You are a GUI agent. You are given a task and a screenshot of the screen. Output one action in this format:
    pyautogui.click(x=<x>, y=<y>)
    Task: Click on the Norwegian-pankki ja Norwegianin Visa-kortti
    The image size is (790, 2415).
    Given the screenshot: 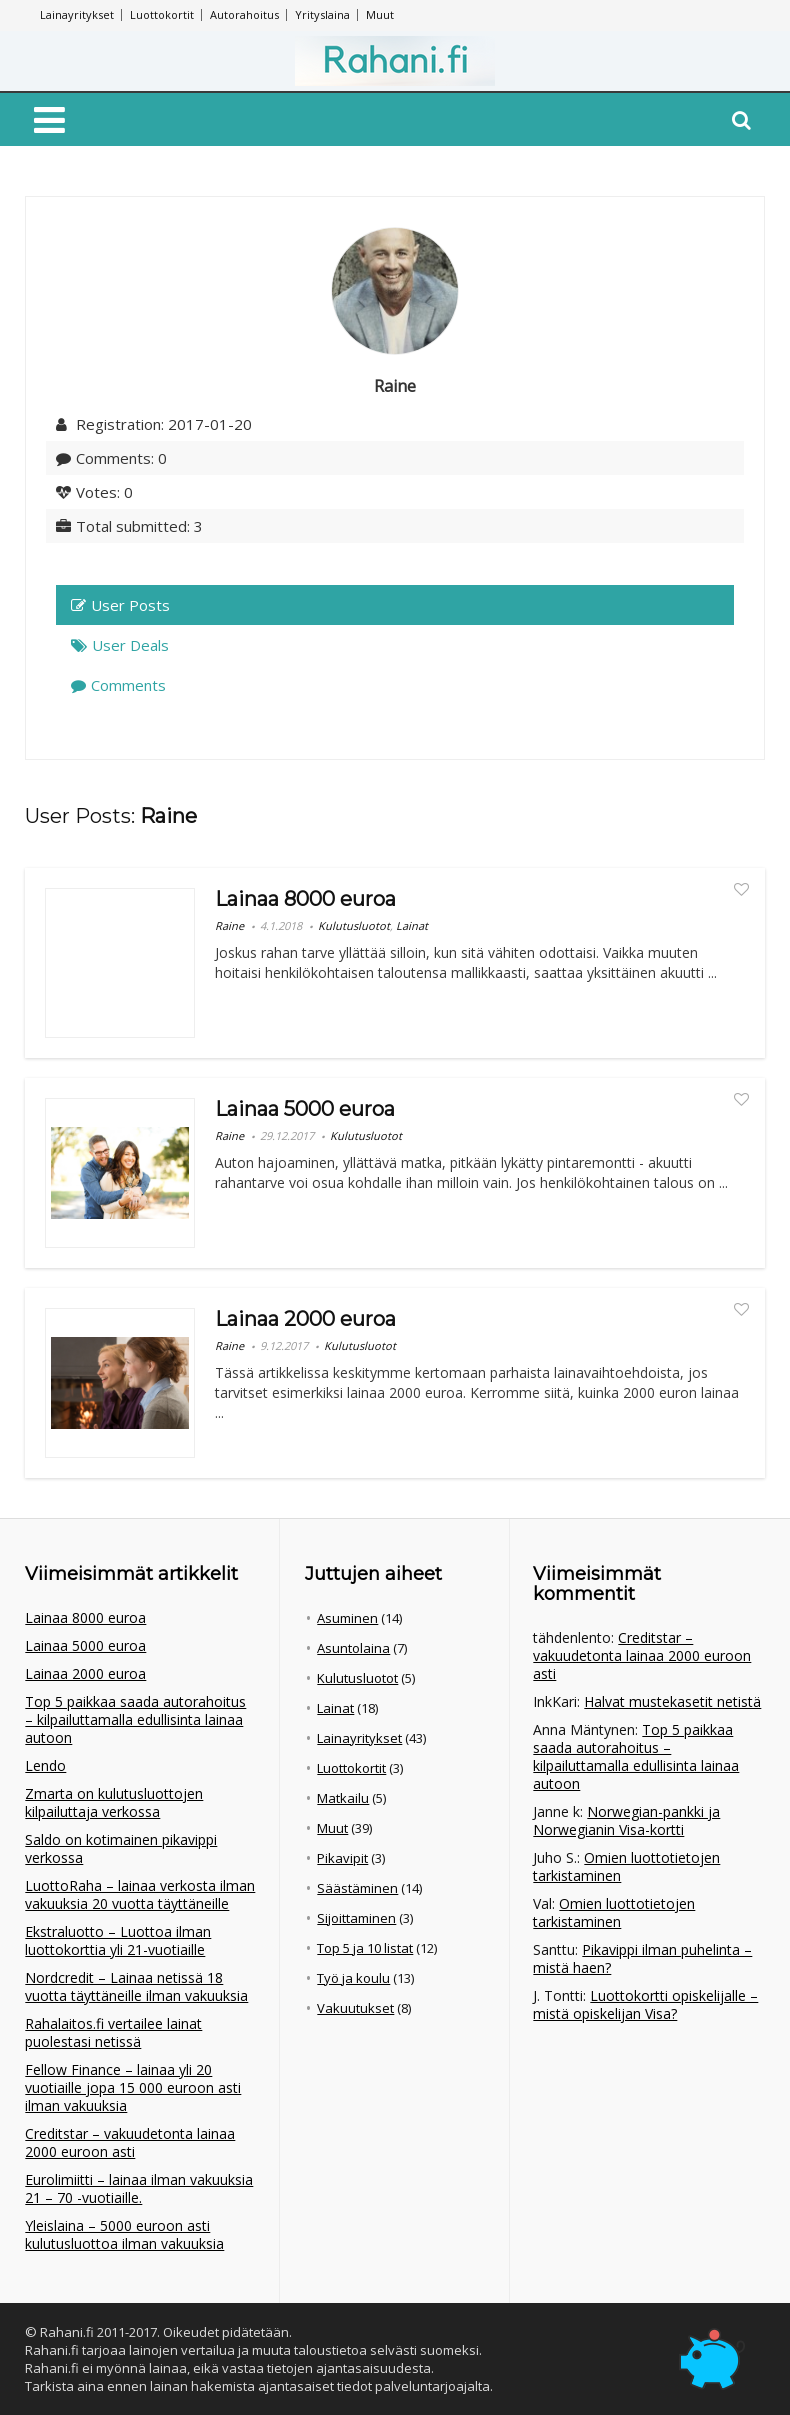 What is the action you would take?
    pyautogui.click(x=626, y=1820)
    